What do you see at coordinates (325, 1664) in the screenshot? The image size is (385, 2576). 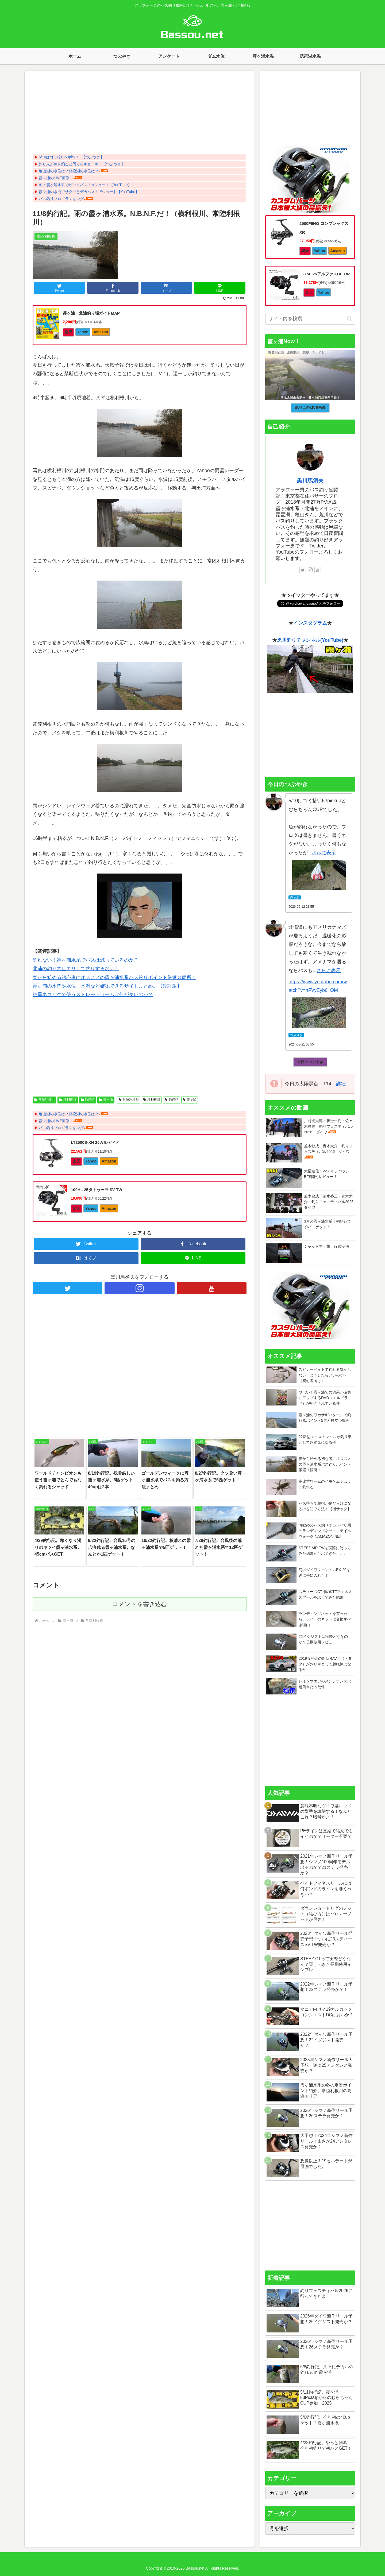 I see `2019春発売の新型RAV４（トヨタ）が釣り車として超絶気になる件` at bounding box center [325, 1664].